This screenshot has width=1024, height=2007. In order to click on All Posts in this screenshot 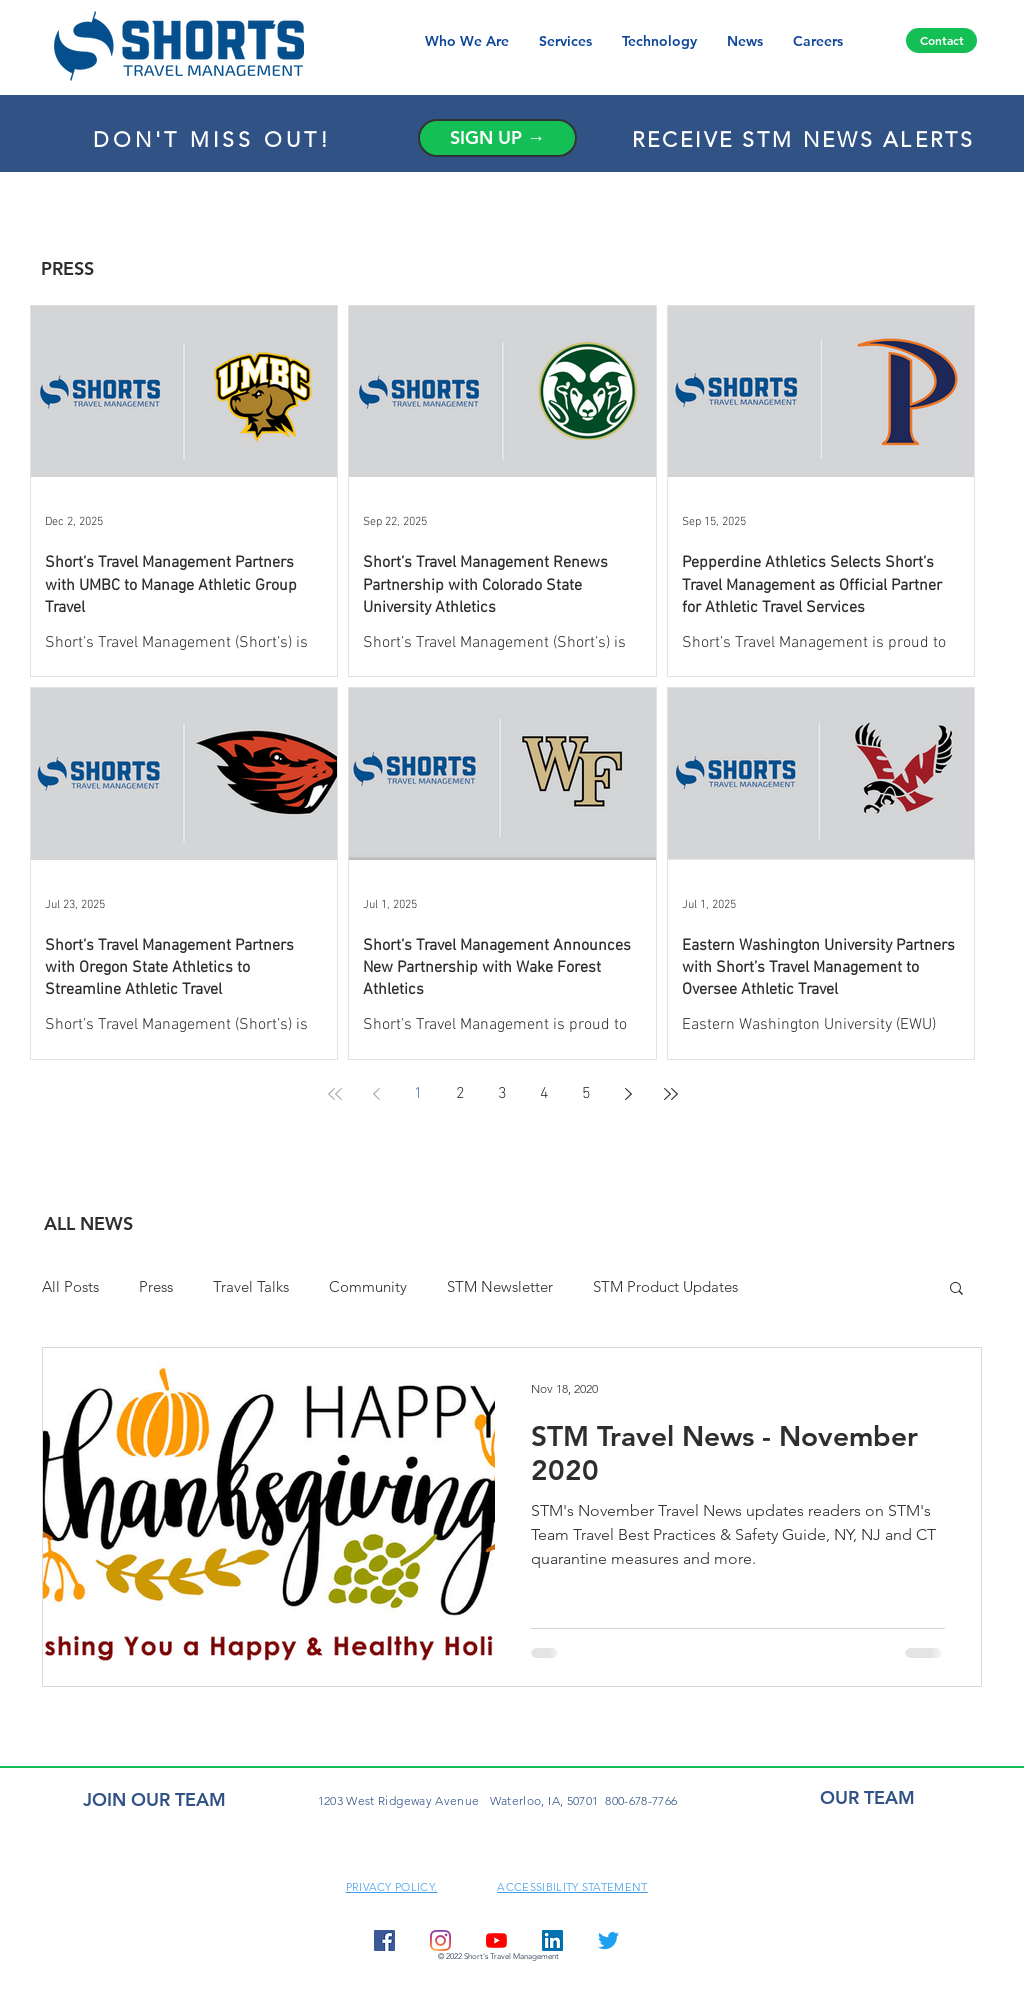, I will do `click(70, 1286)`.